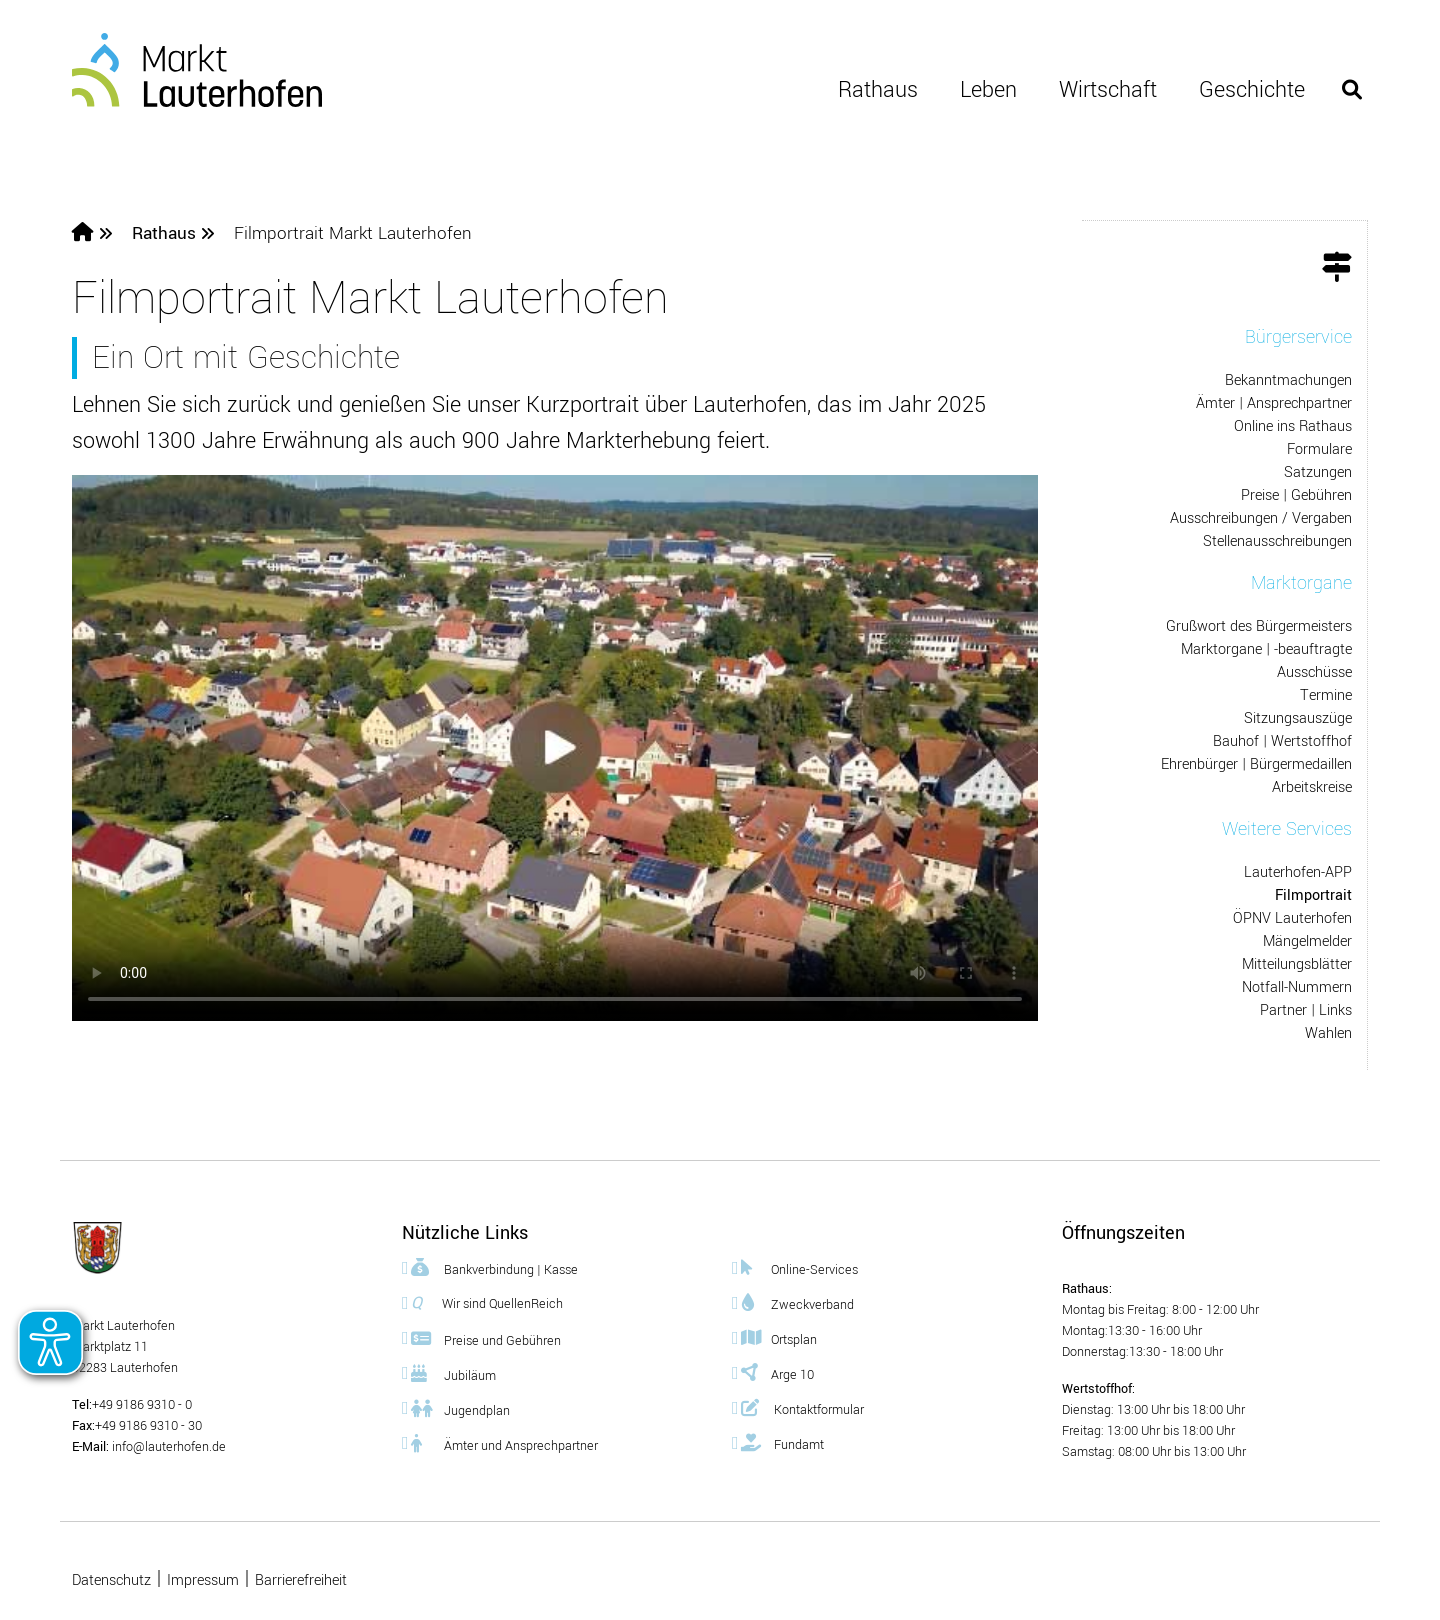  Describe the element at coordinates (301, 1580) in the screenshot. I see `Barrierefreiheit` at that location.